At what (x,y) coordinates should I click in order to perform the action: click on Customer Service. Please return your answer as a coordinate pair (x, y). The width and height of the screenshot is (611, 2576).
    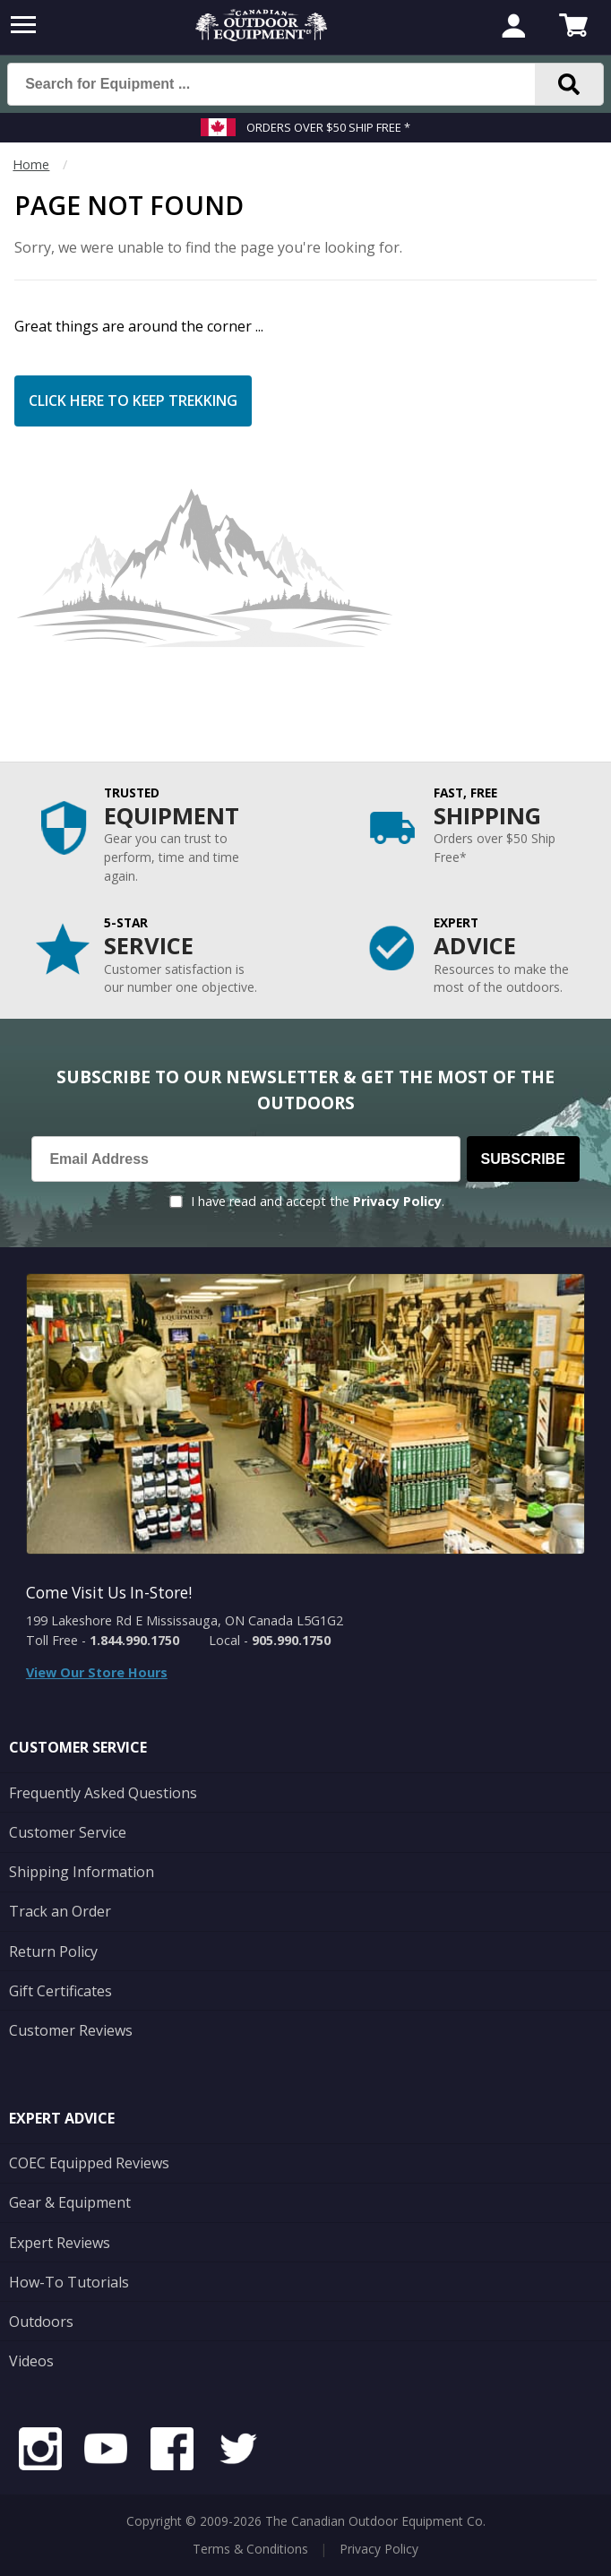
    Looking at the image, I should click on (67, 1832).